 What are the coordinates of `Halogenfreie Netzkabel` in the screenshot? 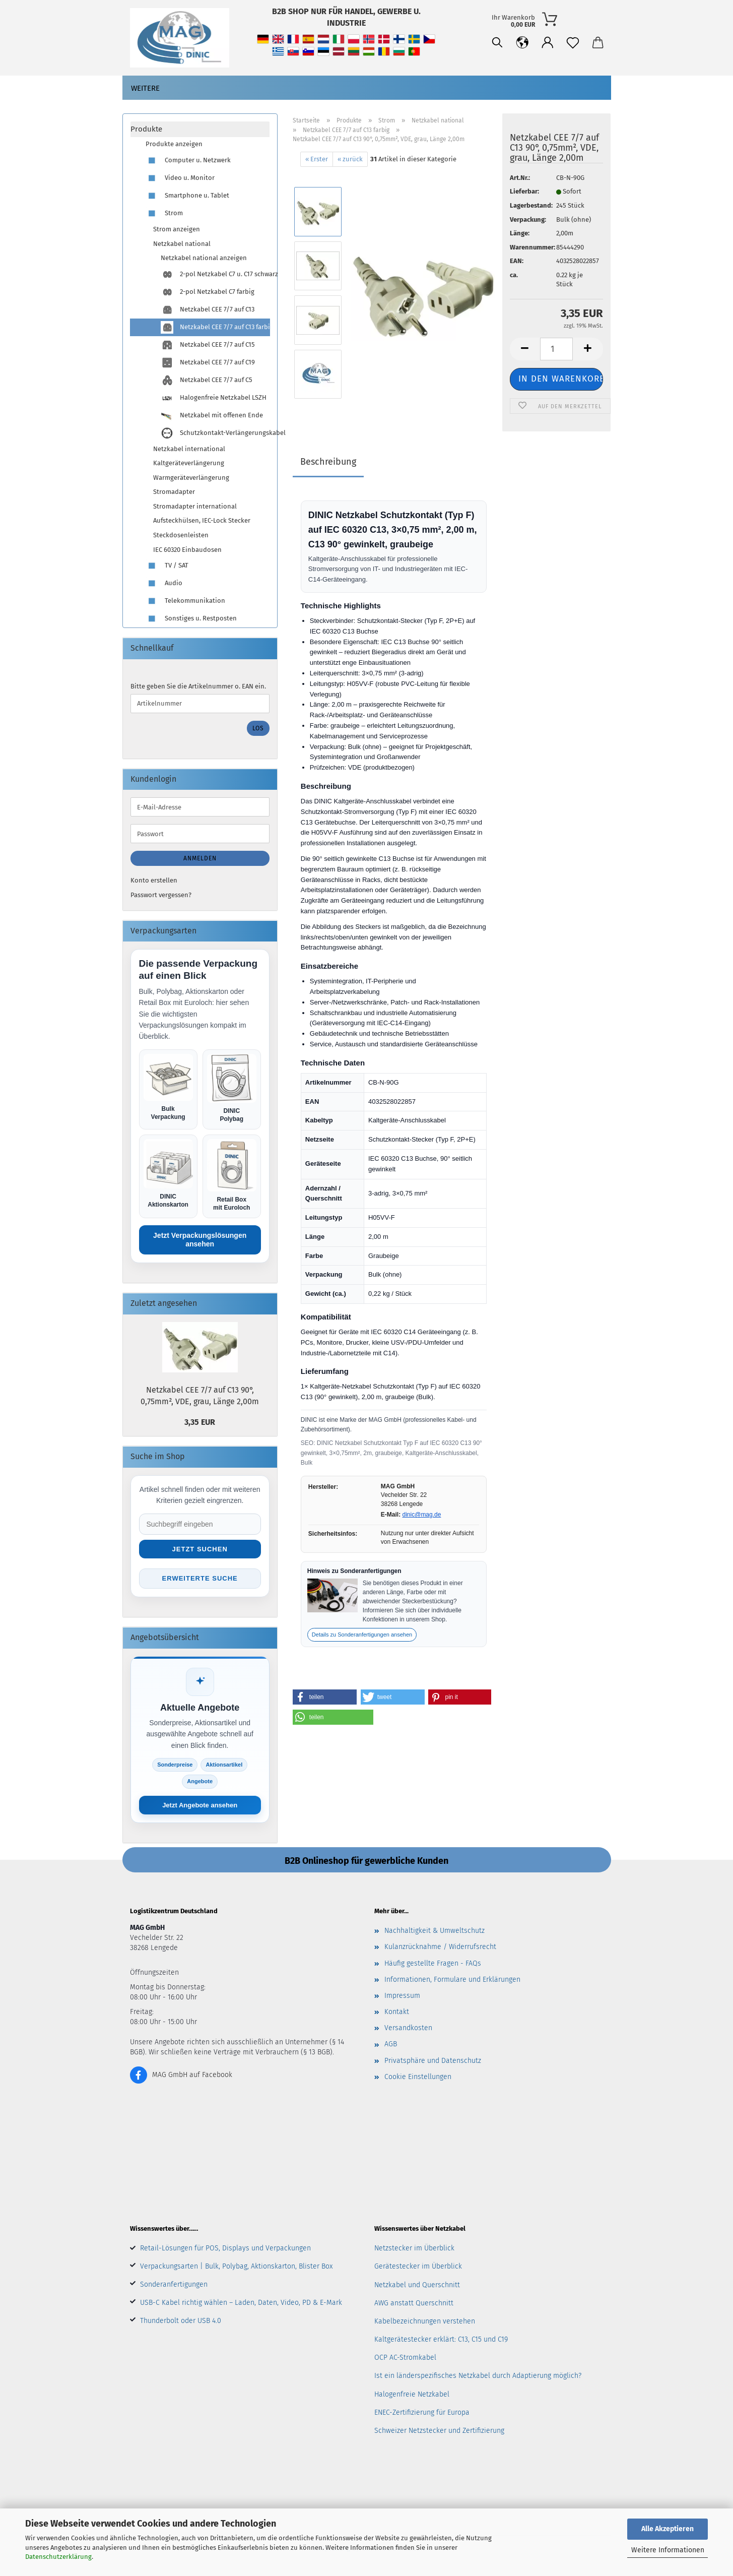 It's located at (411, 2394).